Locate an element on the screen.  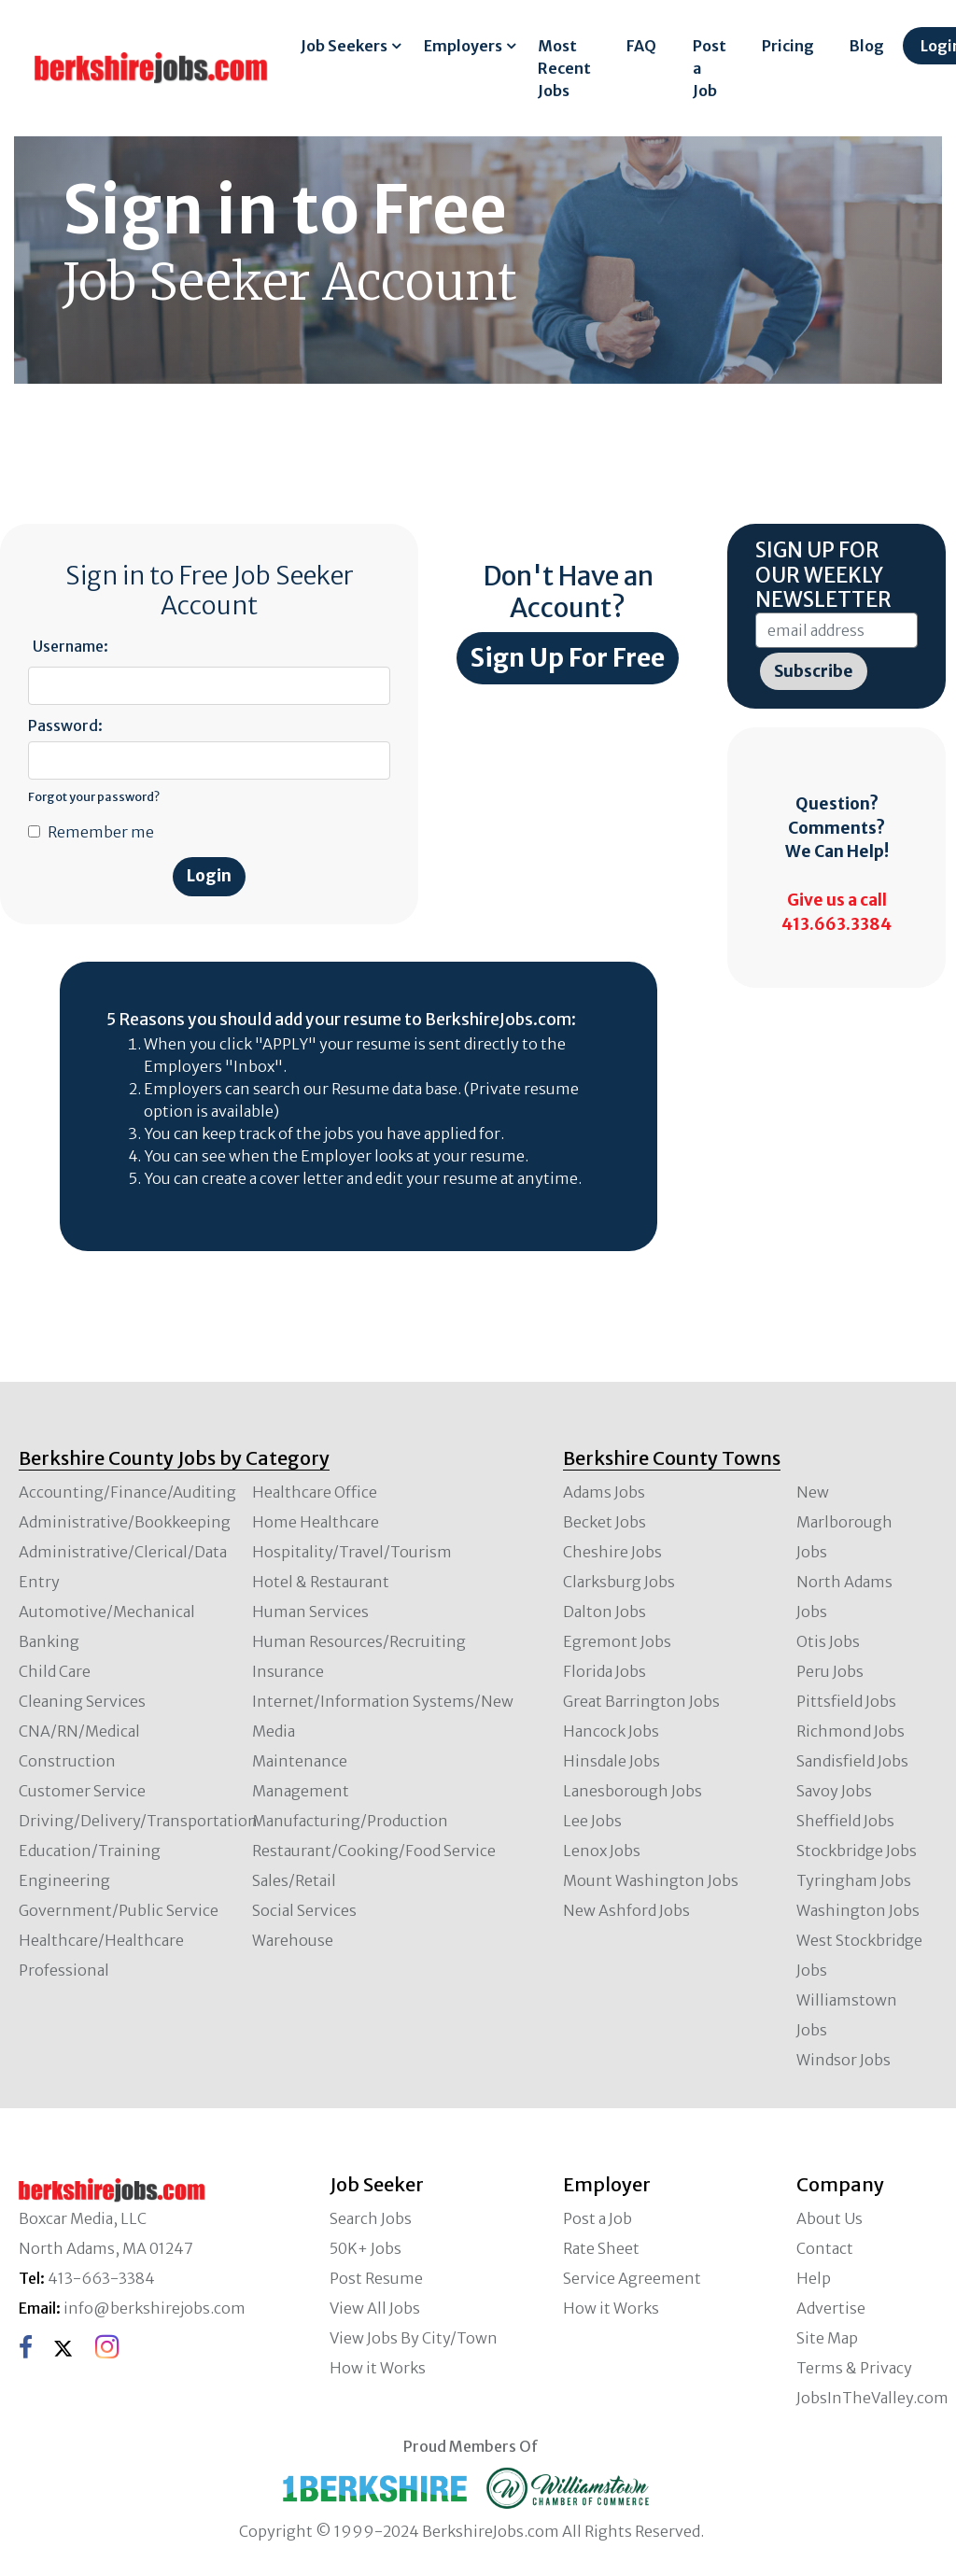
Driving/Delivery/Transportation is located at coordinates (138, 1820).